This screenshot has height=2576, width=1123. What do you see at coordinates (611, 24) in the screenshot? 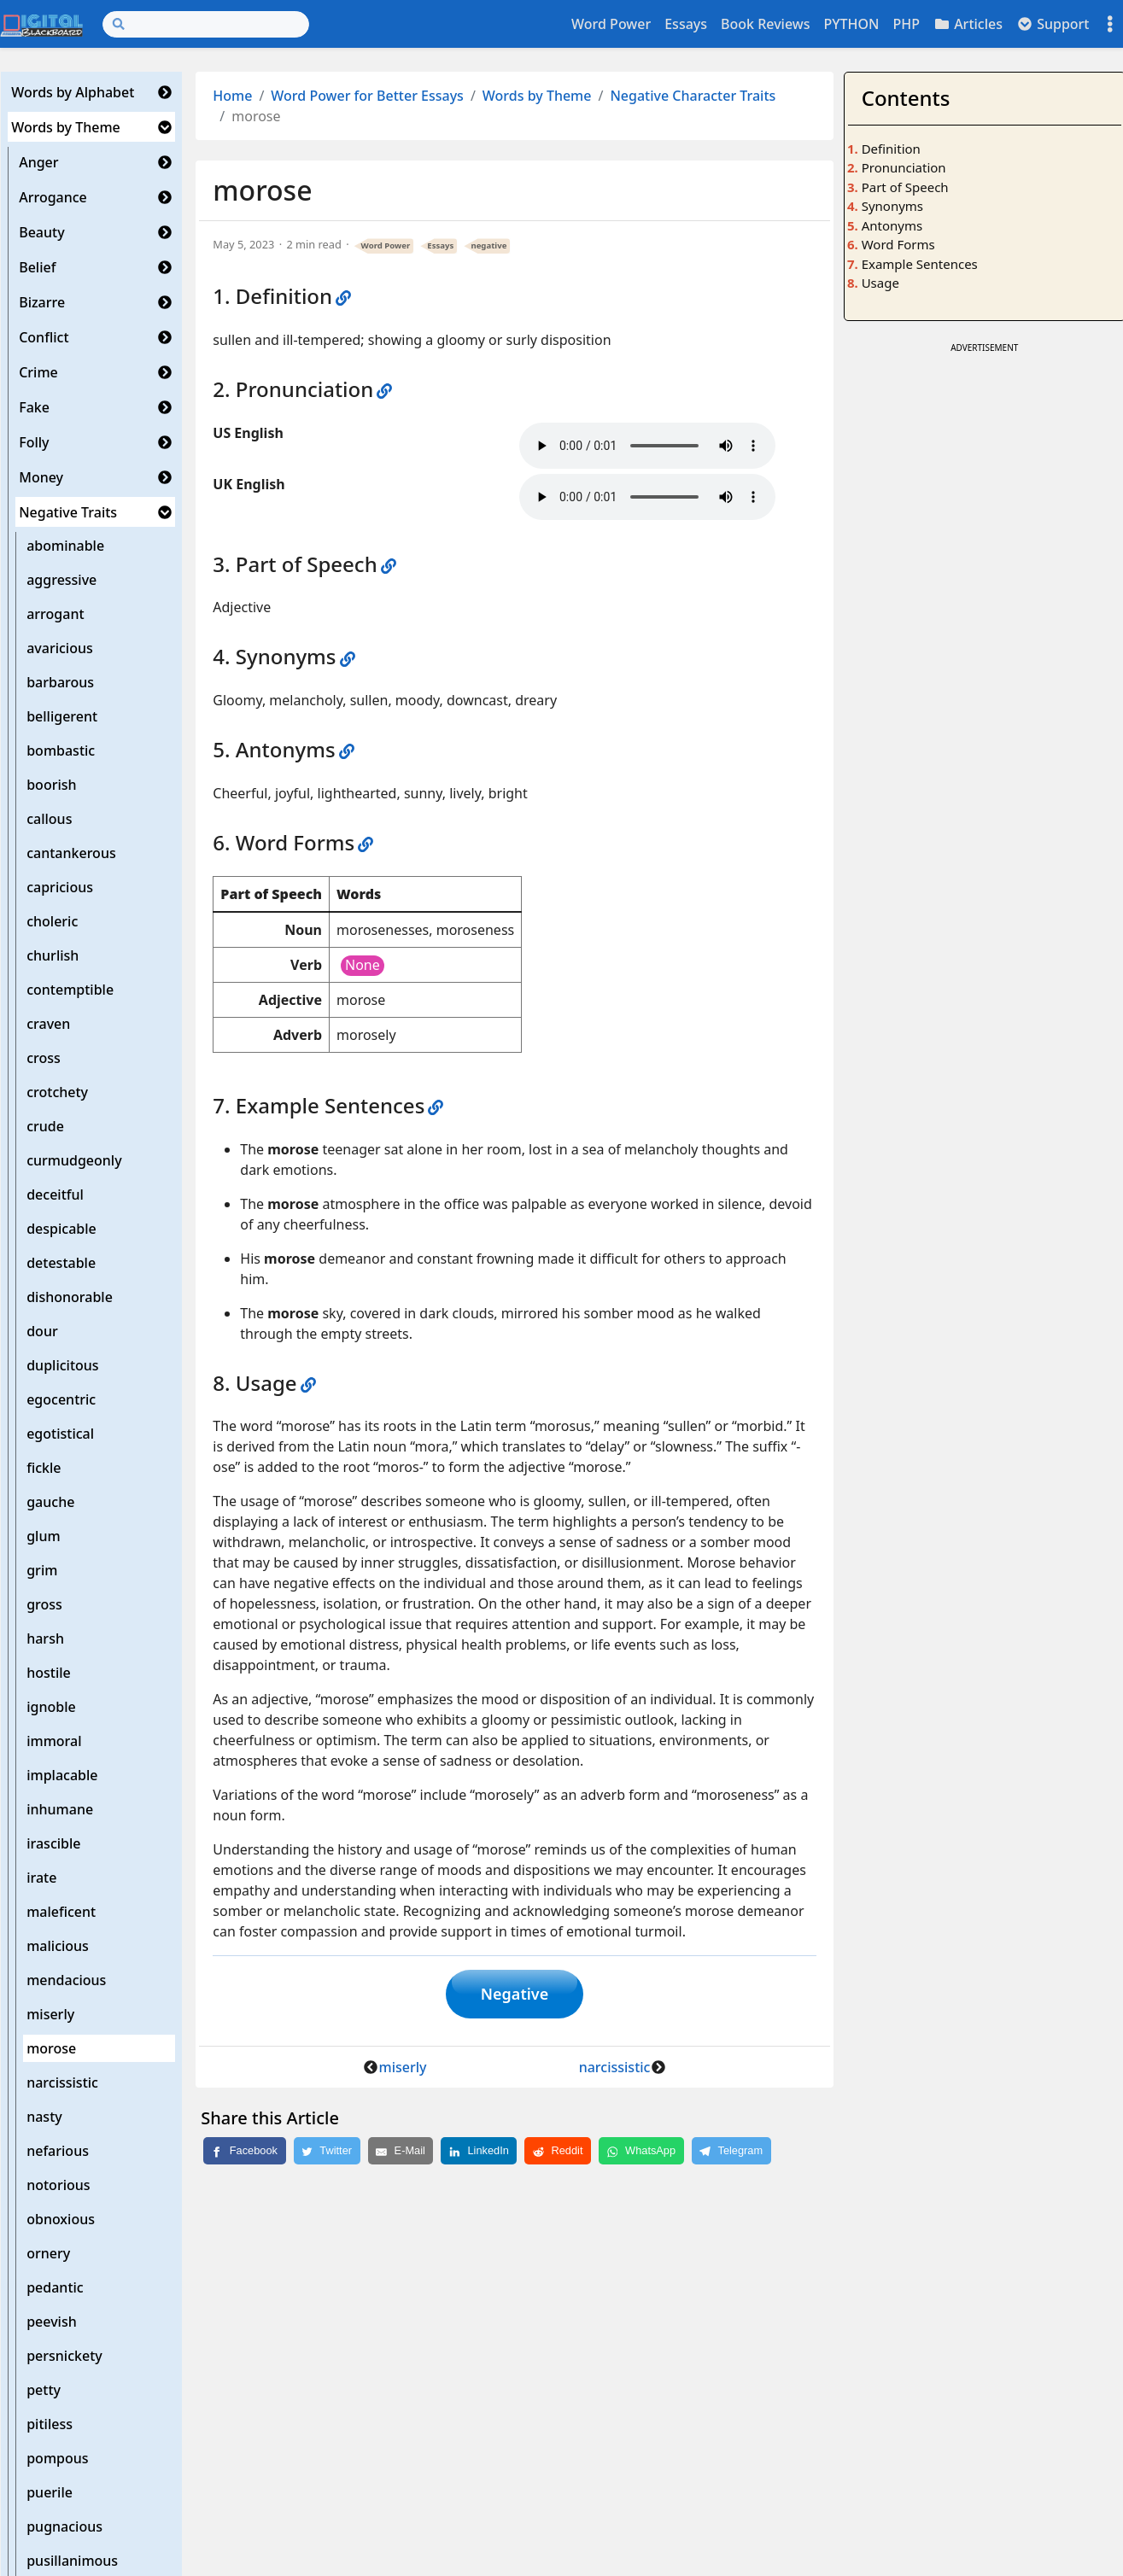
I see `Word Power` at bounding box center [611, 24].